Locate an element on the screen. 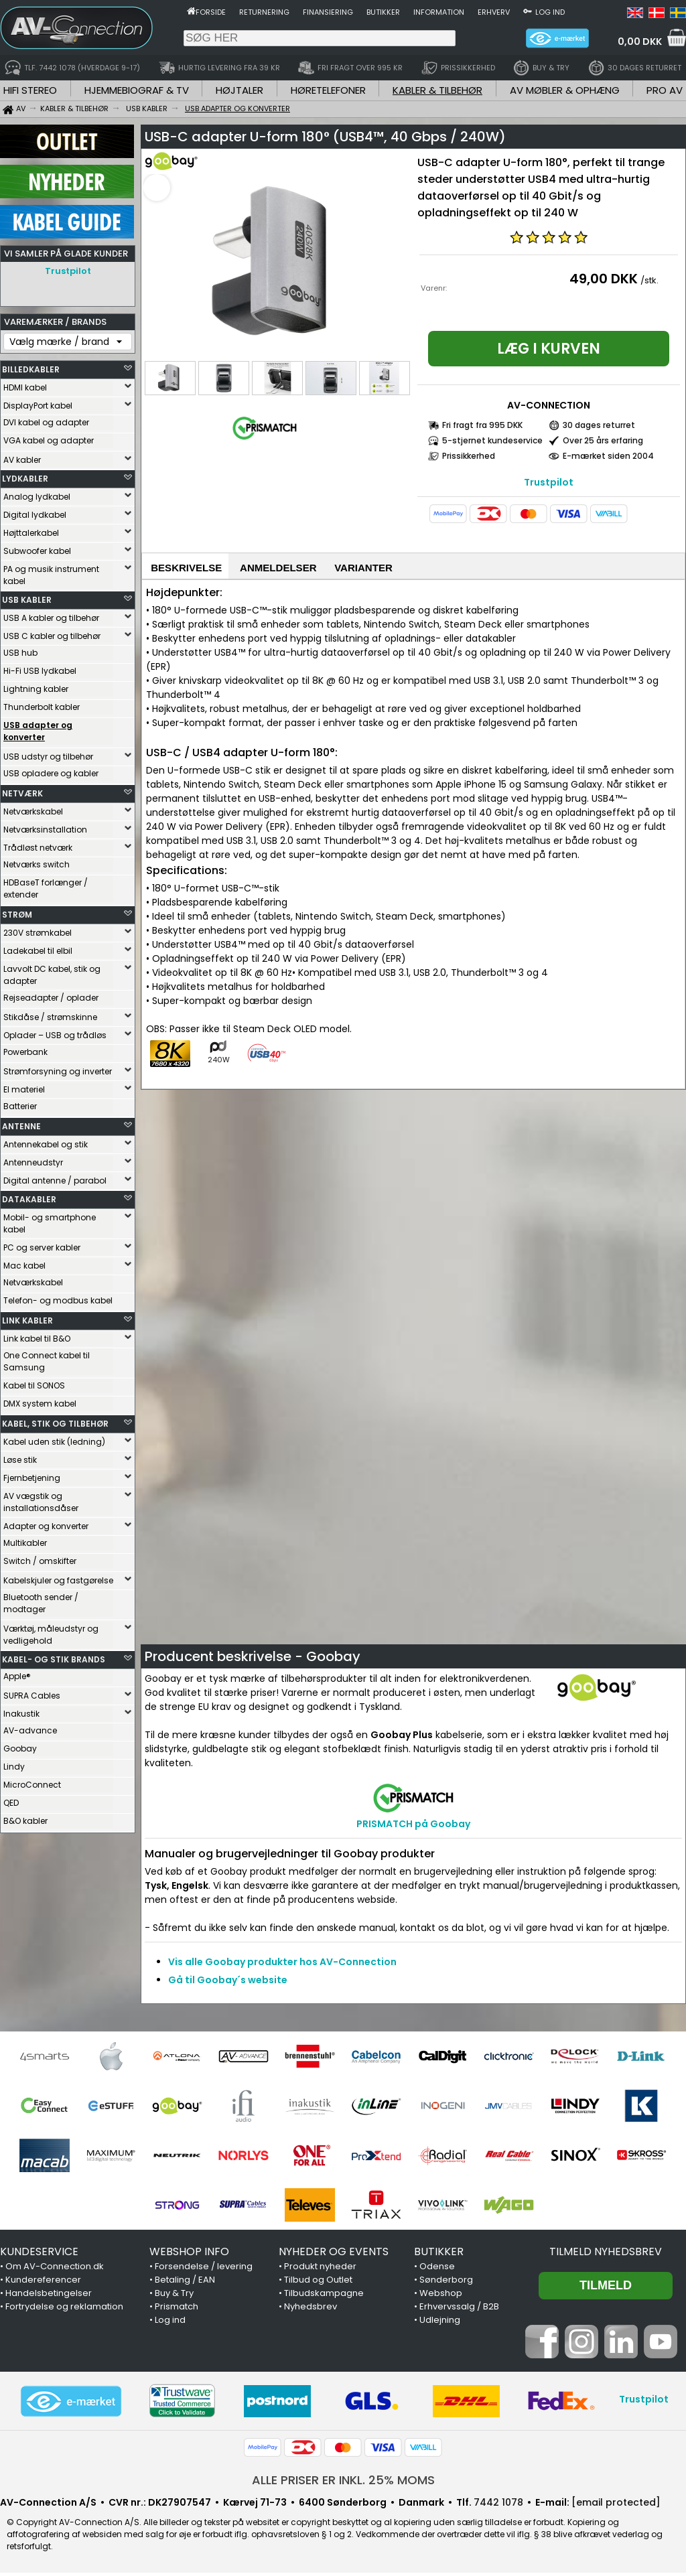  230V strømkabel is located at coordinates (37, 929).